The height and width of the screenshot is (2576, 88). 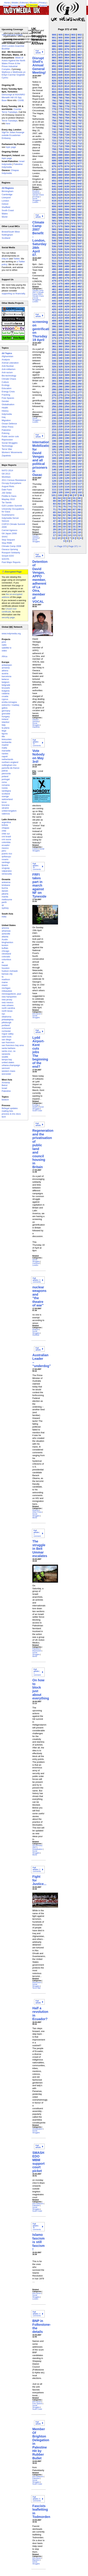 What do you see at coordinates (80, 315) in the screenshot?
I see `412` at bounding box center [80, 315].